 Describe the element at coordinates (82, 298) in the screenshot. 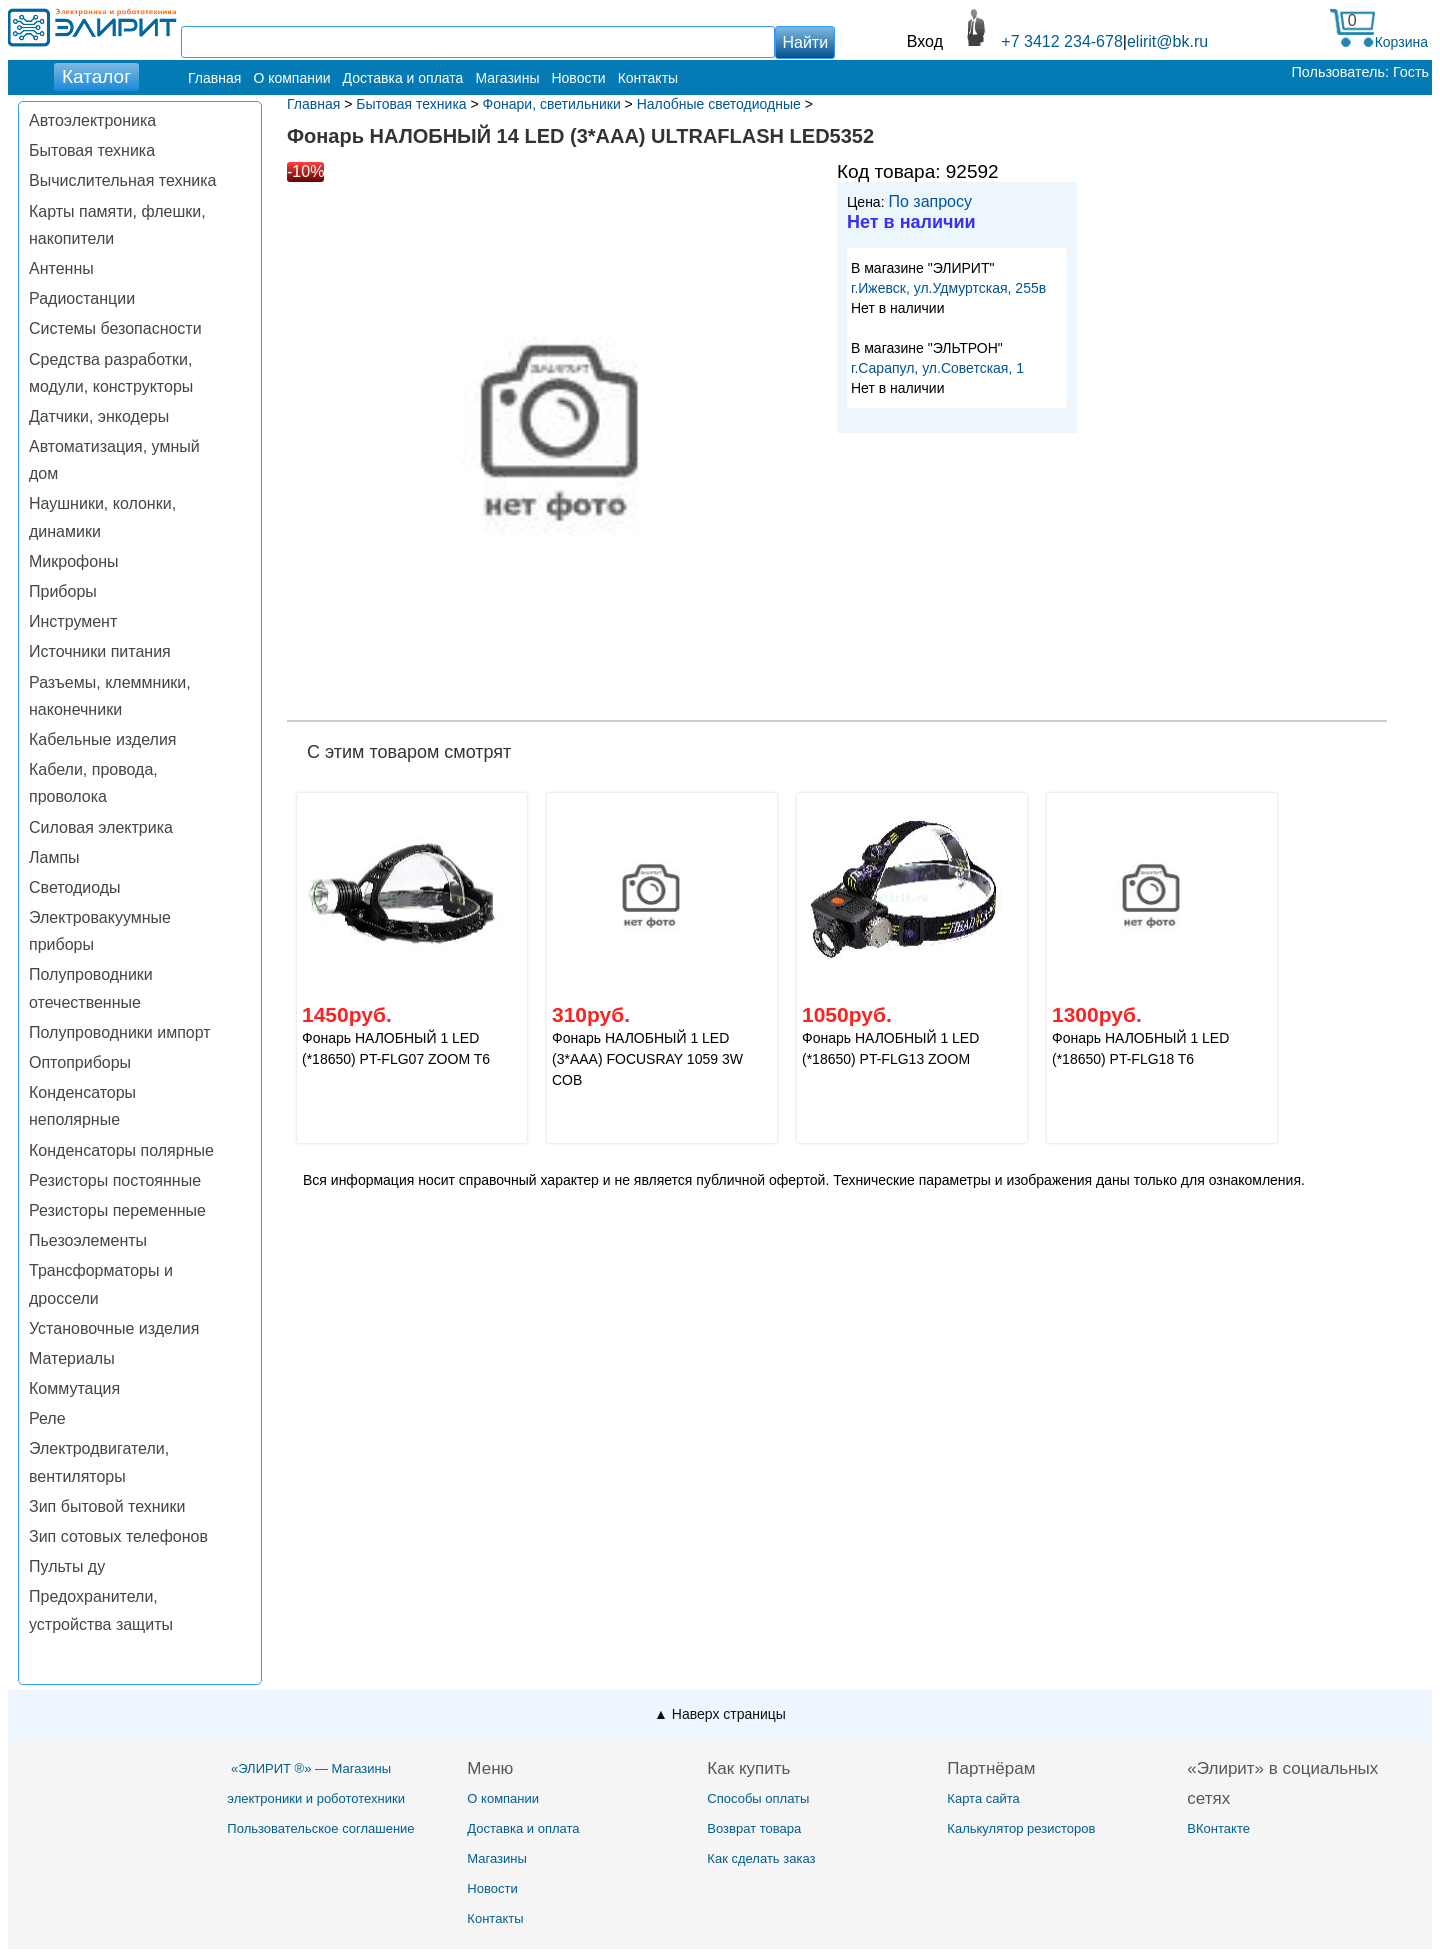

I see `Радиостанции` at that location.